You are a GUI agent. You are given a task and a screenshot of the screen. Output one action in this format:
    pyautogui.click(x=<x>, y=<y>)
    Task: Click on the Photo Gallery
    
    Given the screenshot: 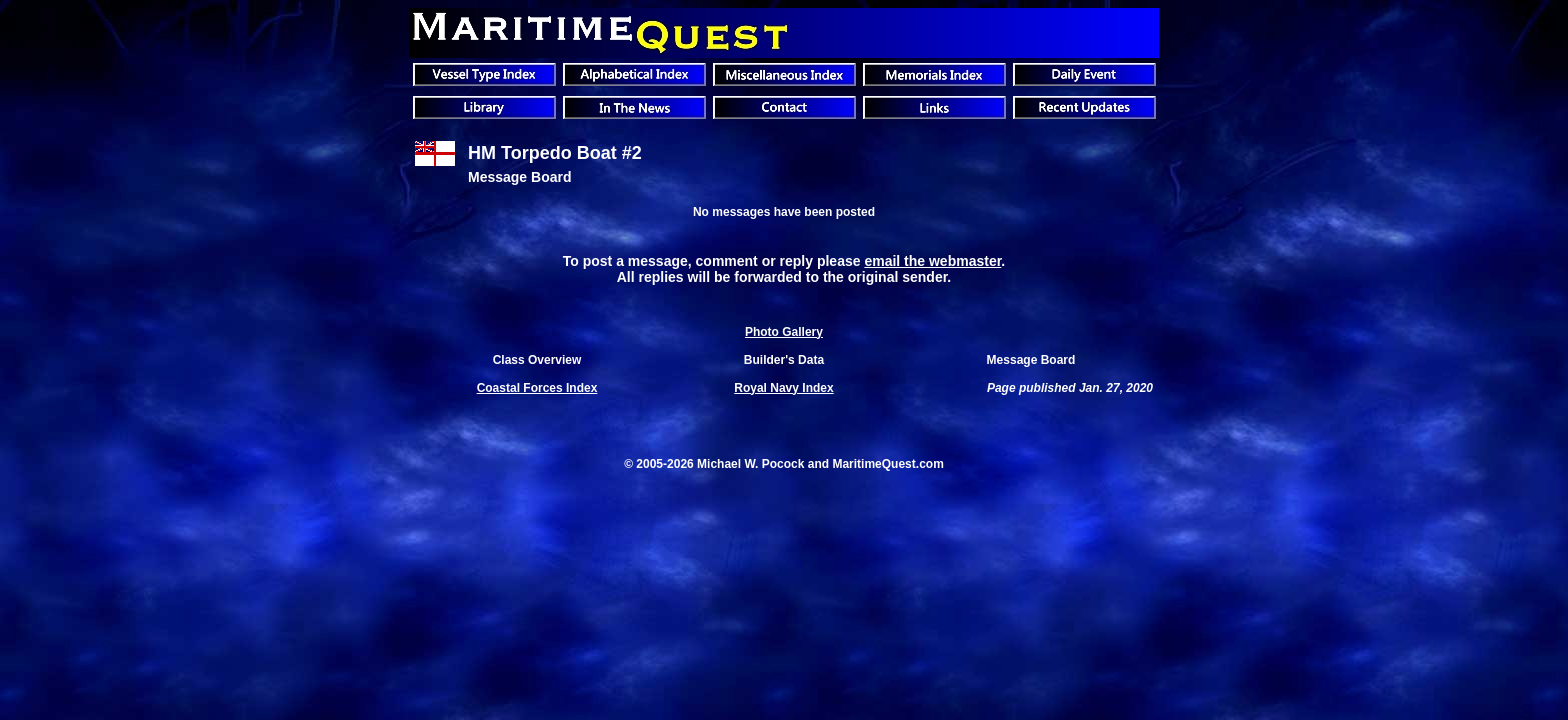 What is the action you would take?
    pyautogui.click(x=784, y=332)
    